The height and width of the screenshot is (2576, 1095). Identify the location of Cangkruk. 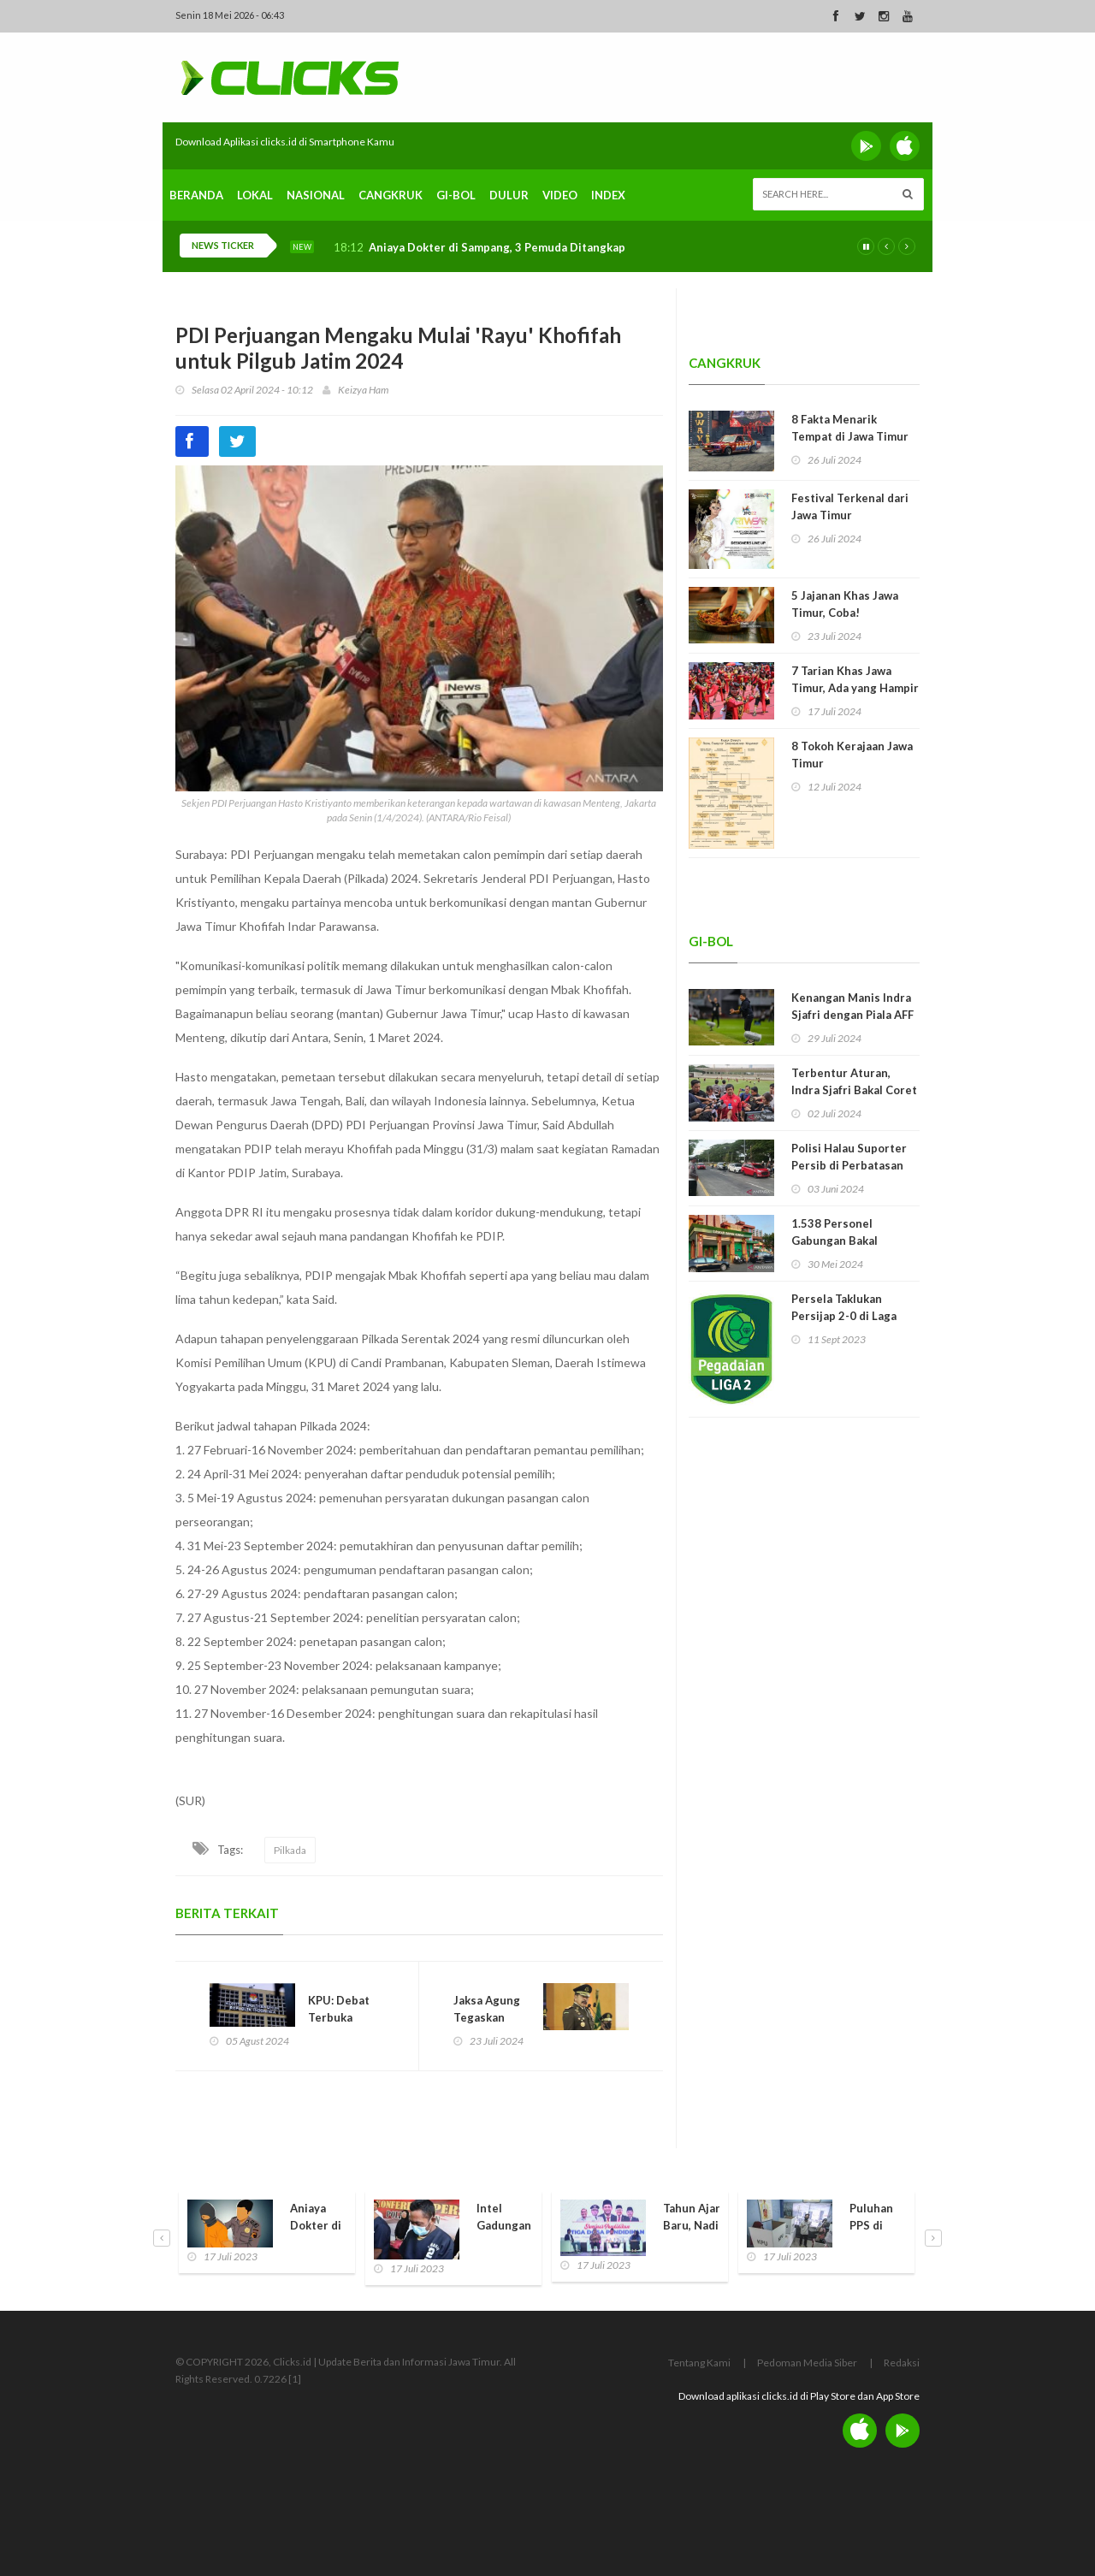
(390, 195).